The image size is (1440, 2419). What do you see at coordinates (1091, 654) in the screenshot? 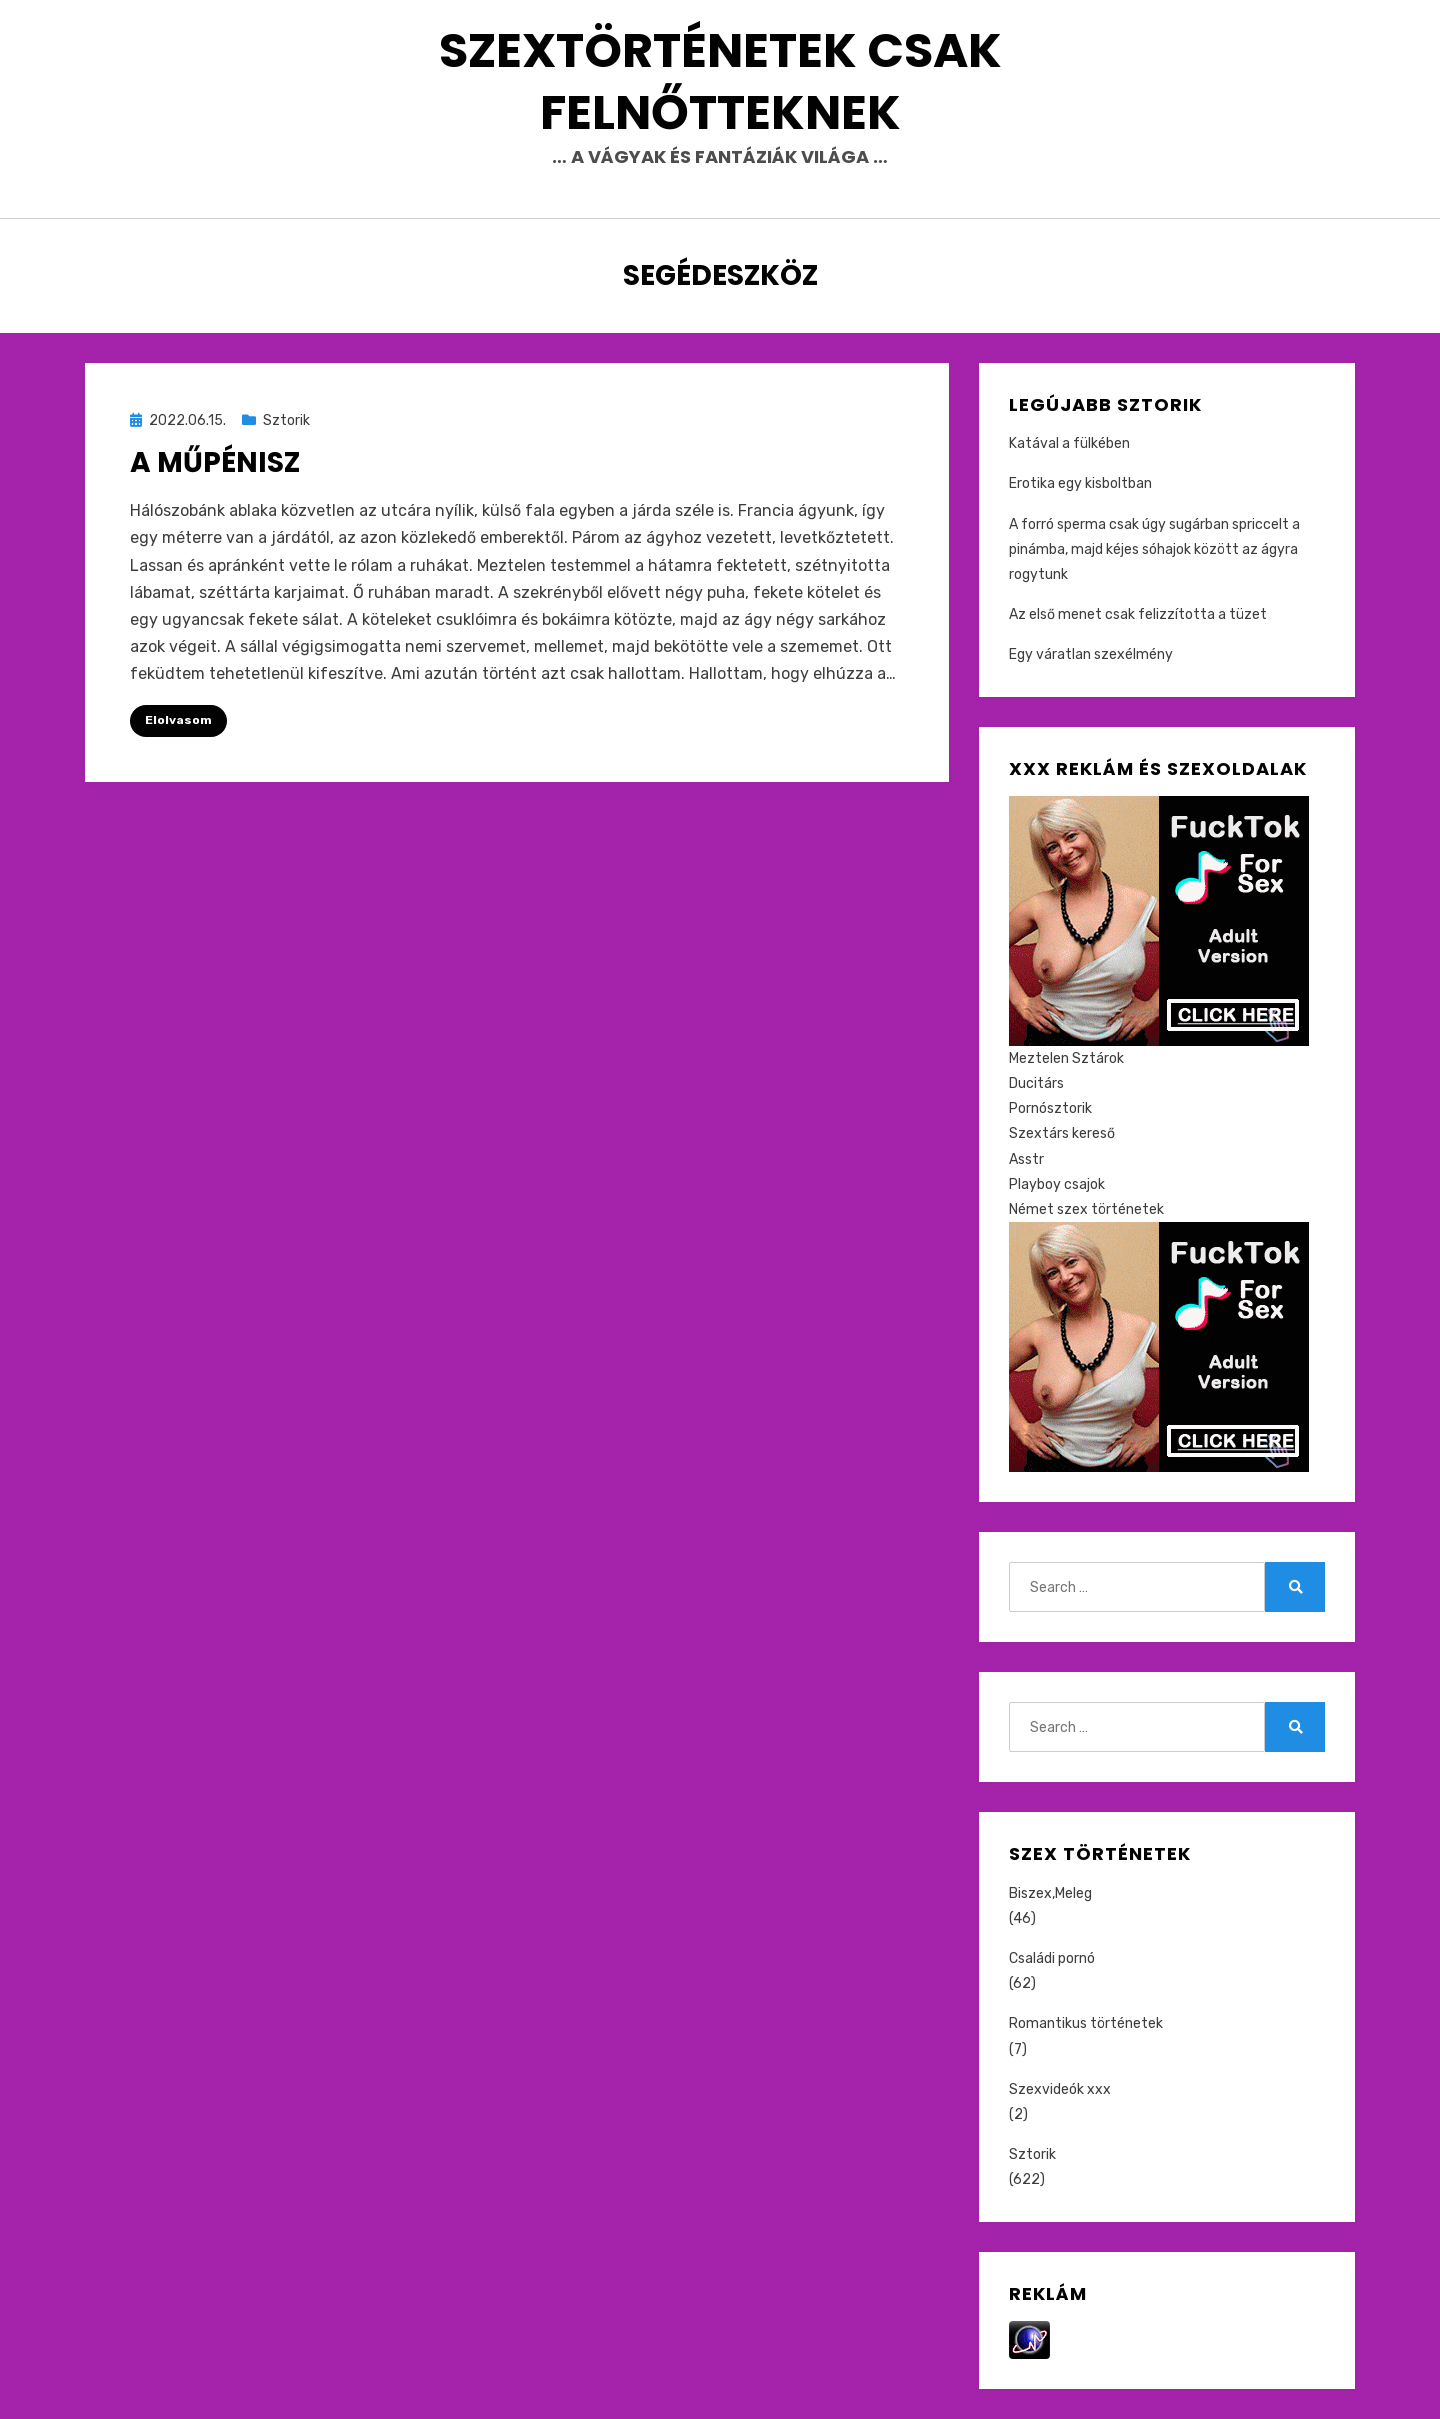
I see `Egy váratlan szexélmény` at bounding box center [1091, 654].